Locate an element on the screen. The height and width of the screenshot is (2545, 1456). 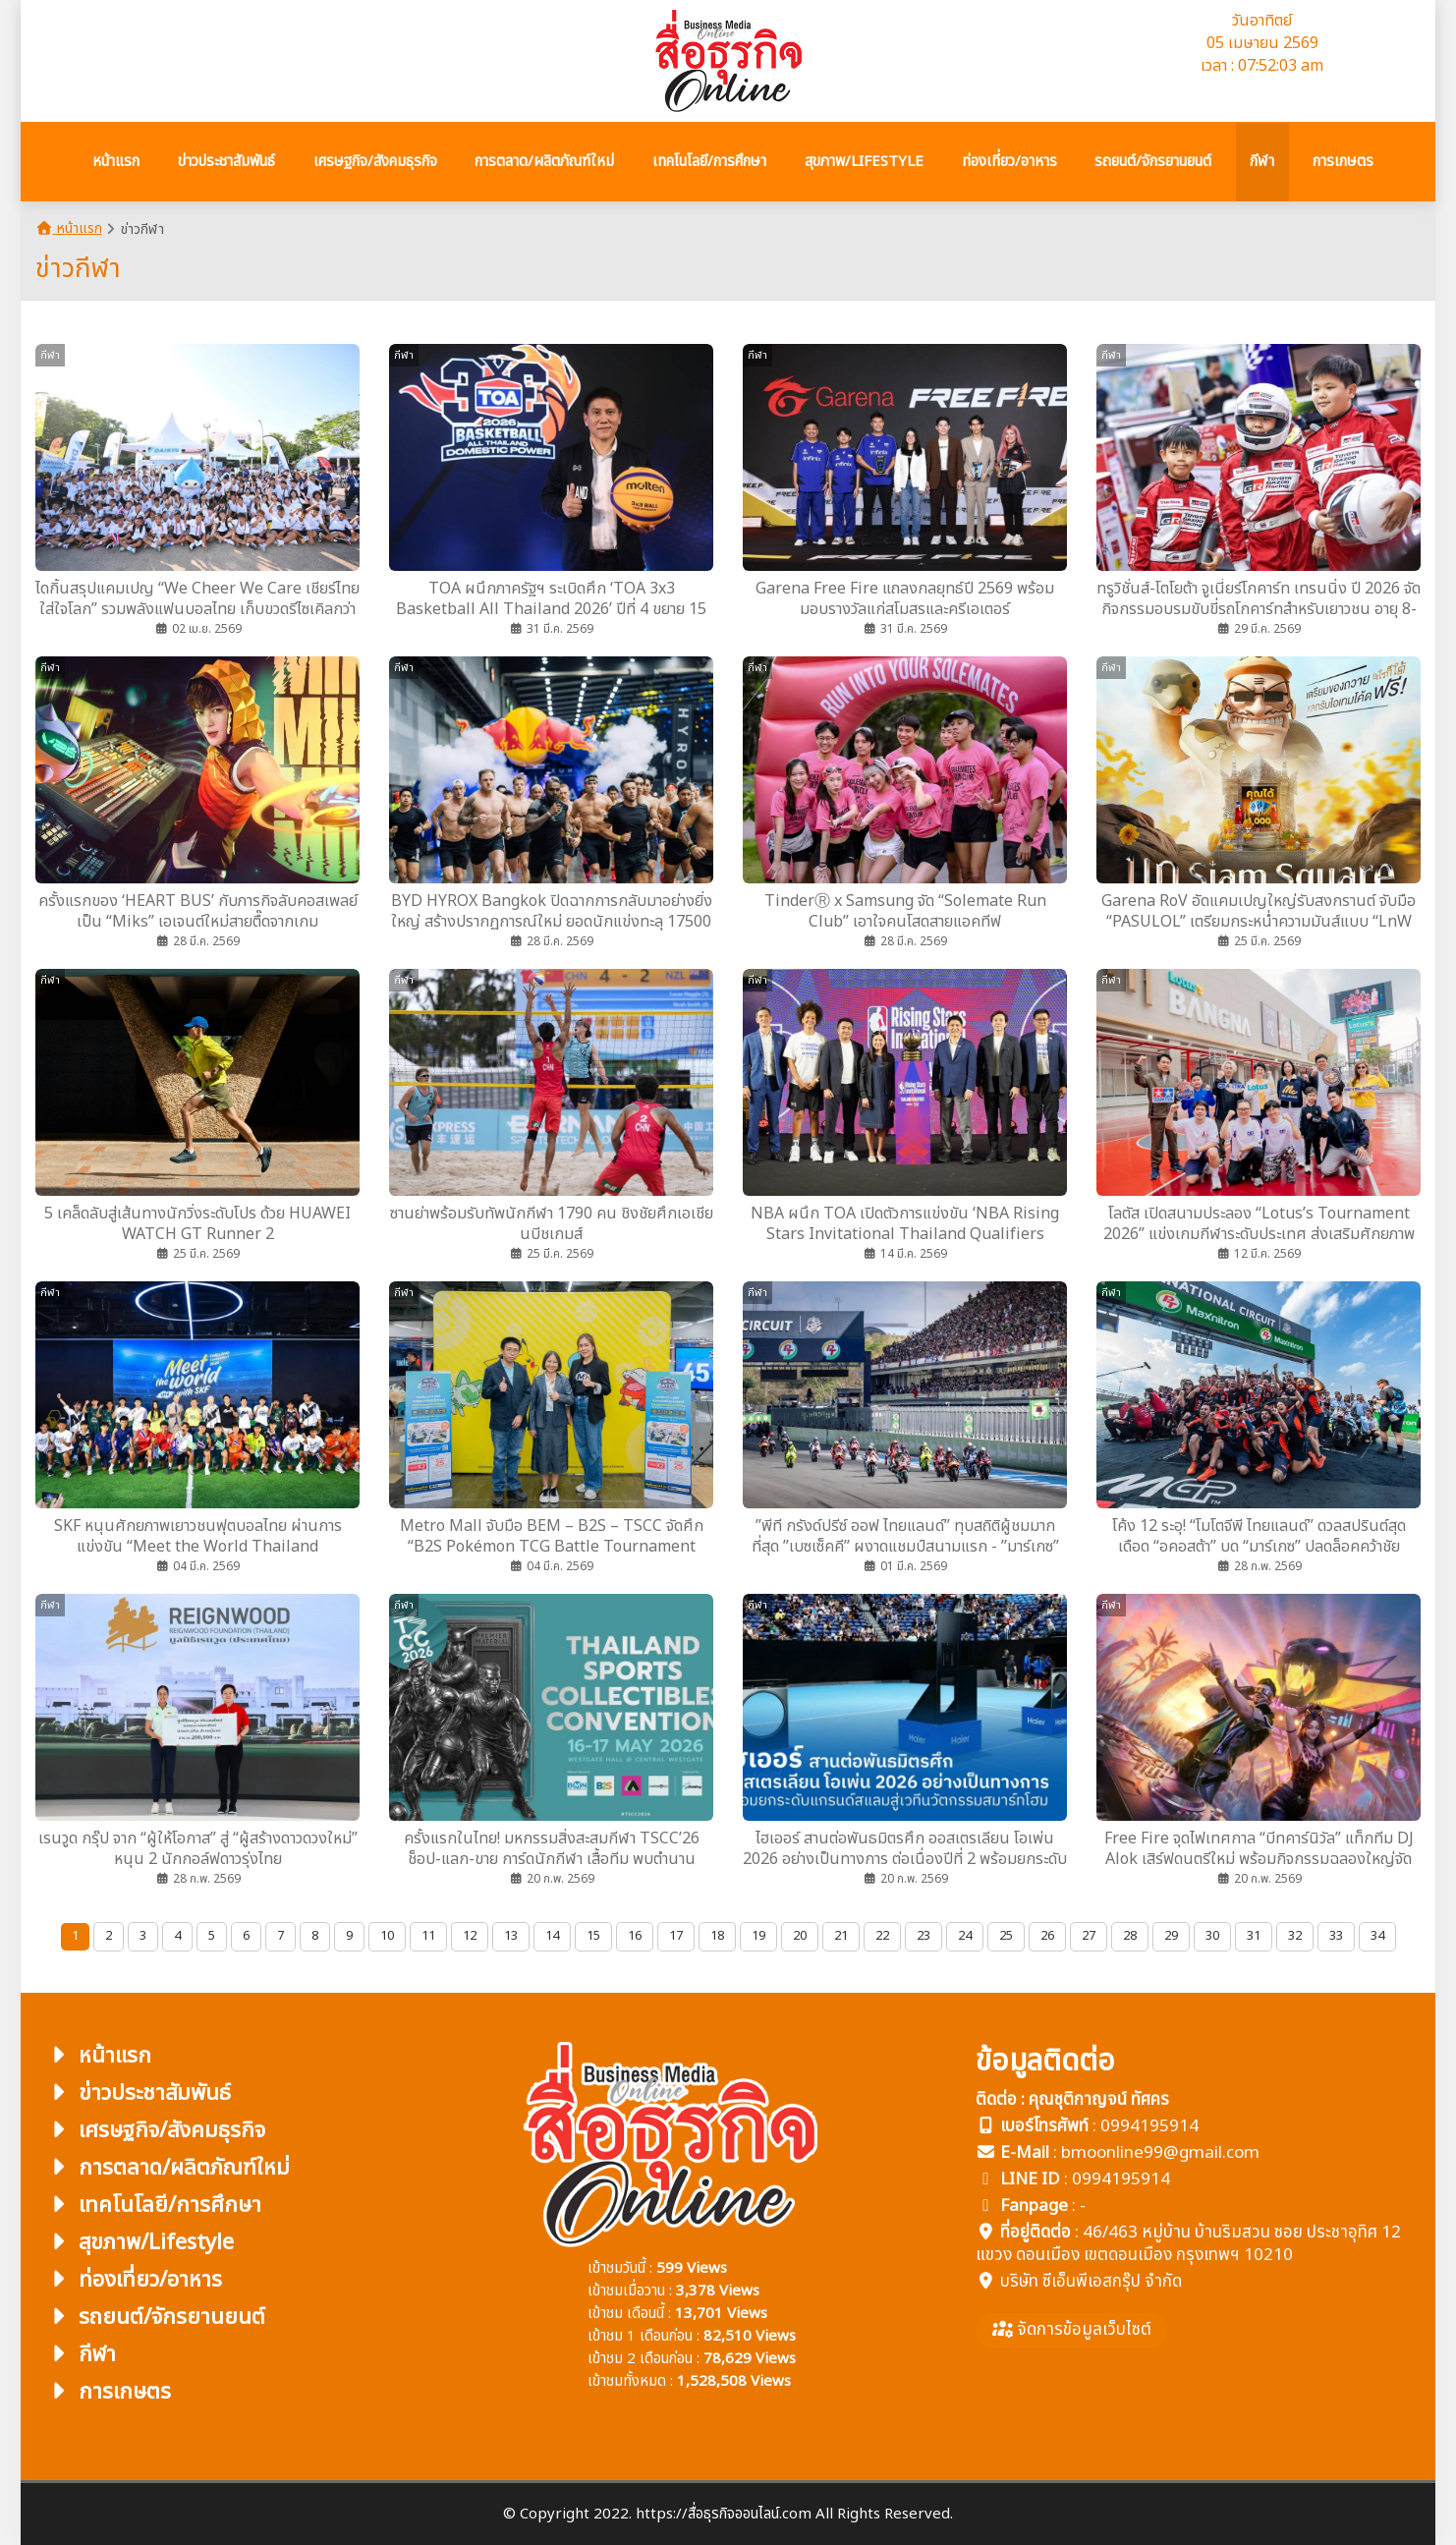
20 is located at coordinates (800, 1936).